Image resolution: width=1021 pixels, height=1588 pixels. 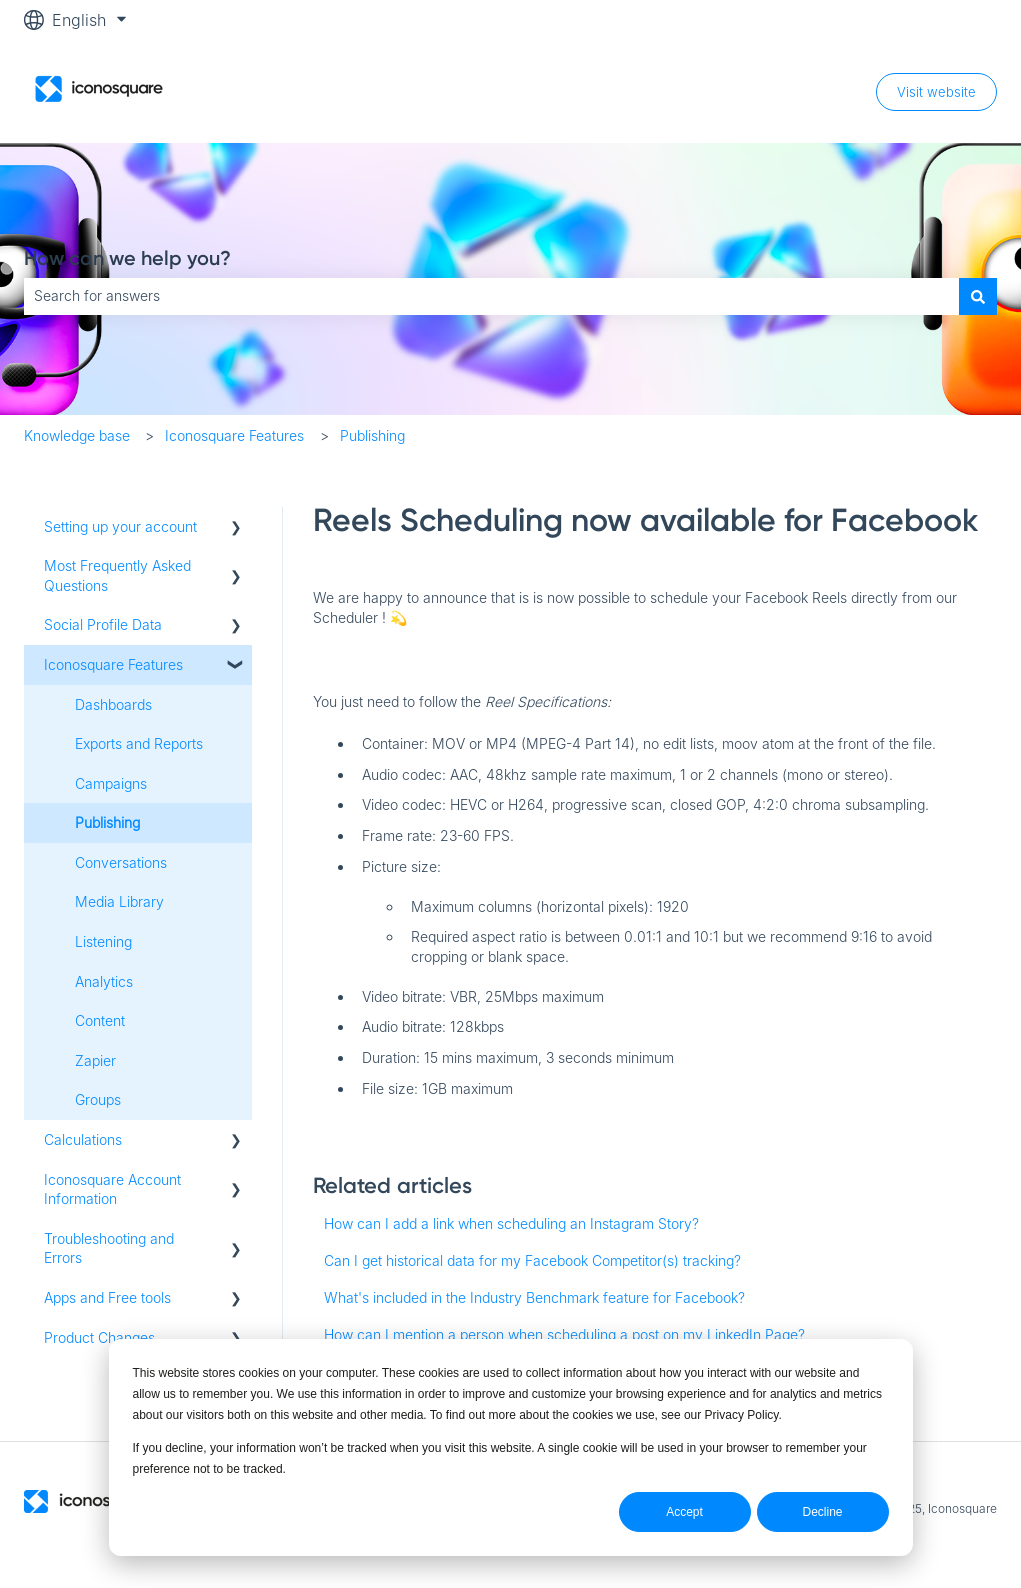 I want to click on Dashboards [menuitem], so click(x=113, y=704).